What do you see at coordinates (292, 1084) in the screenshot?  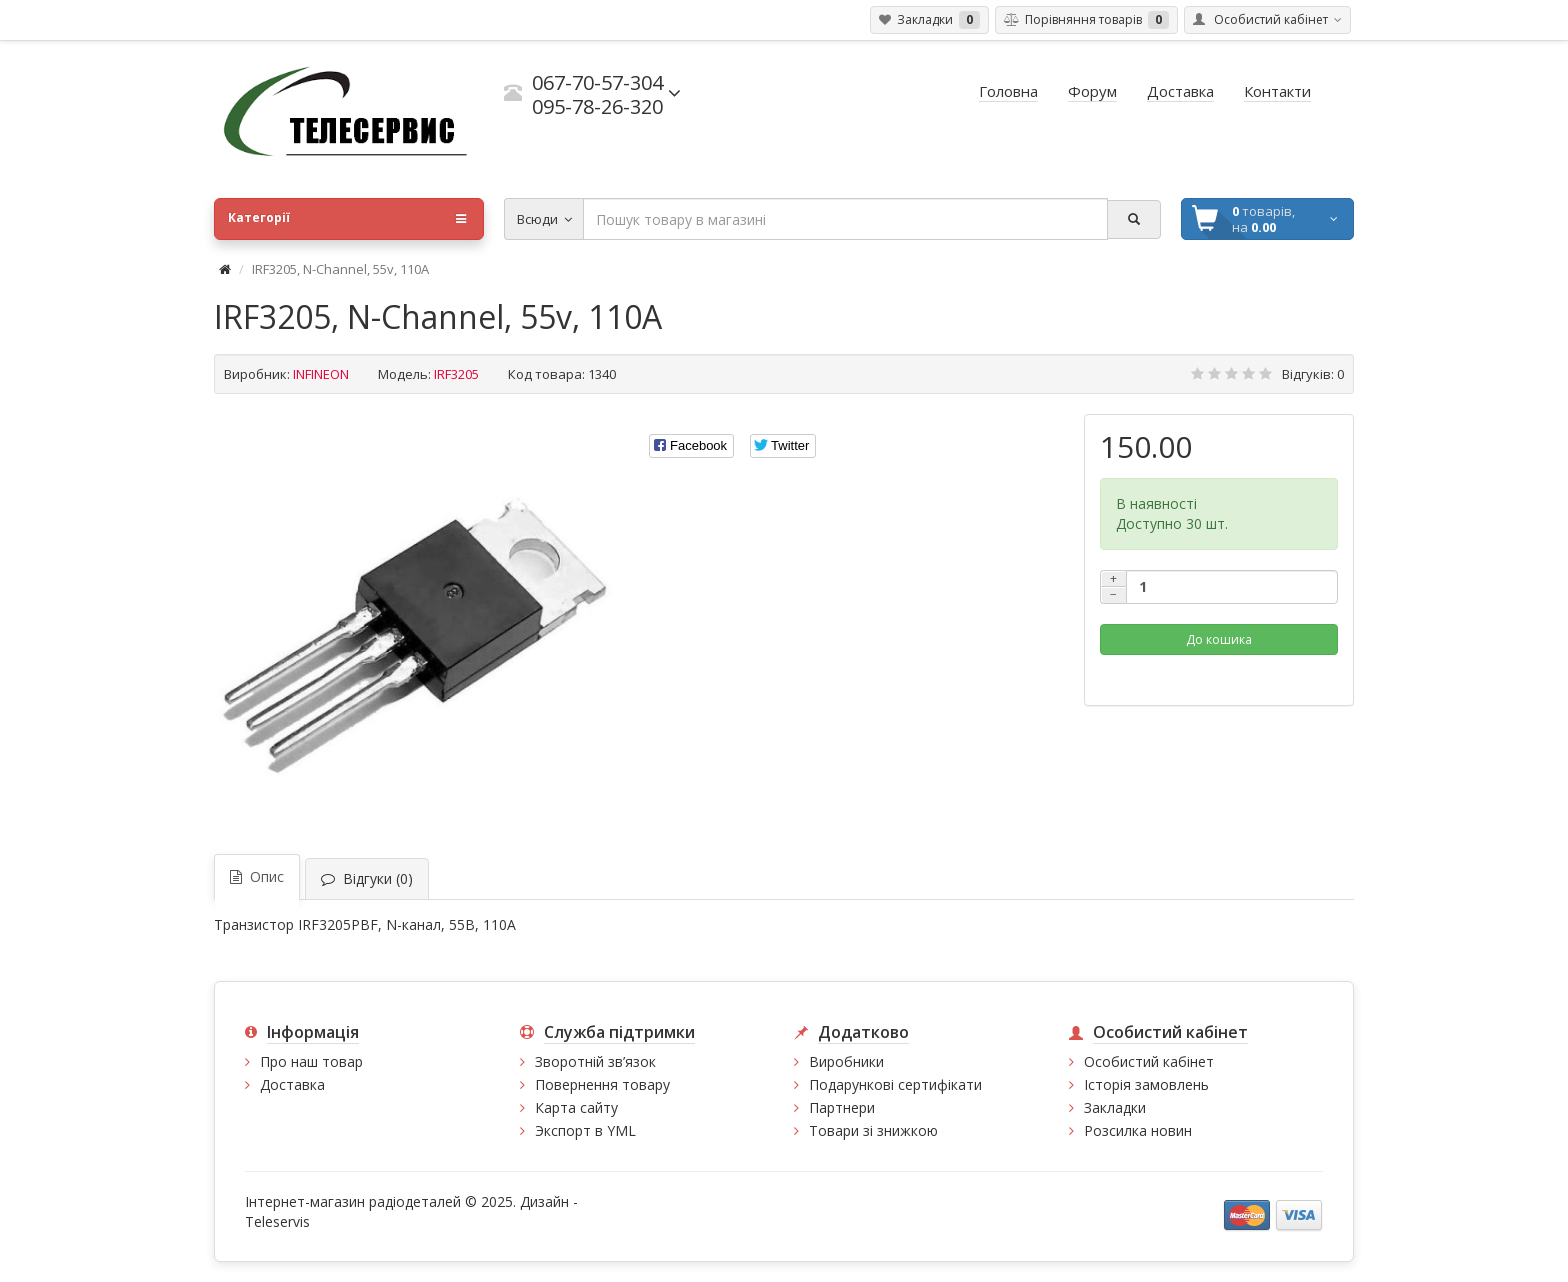 I see `Доставка` at bounding box center [292, 1084].